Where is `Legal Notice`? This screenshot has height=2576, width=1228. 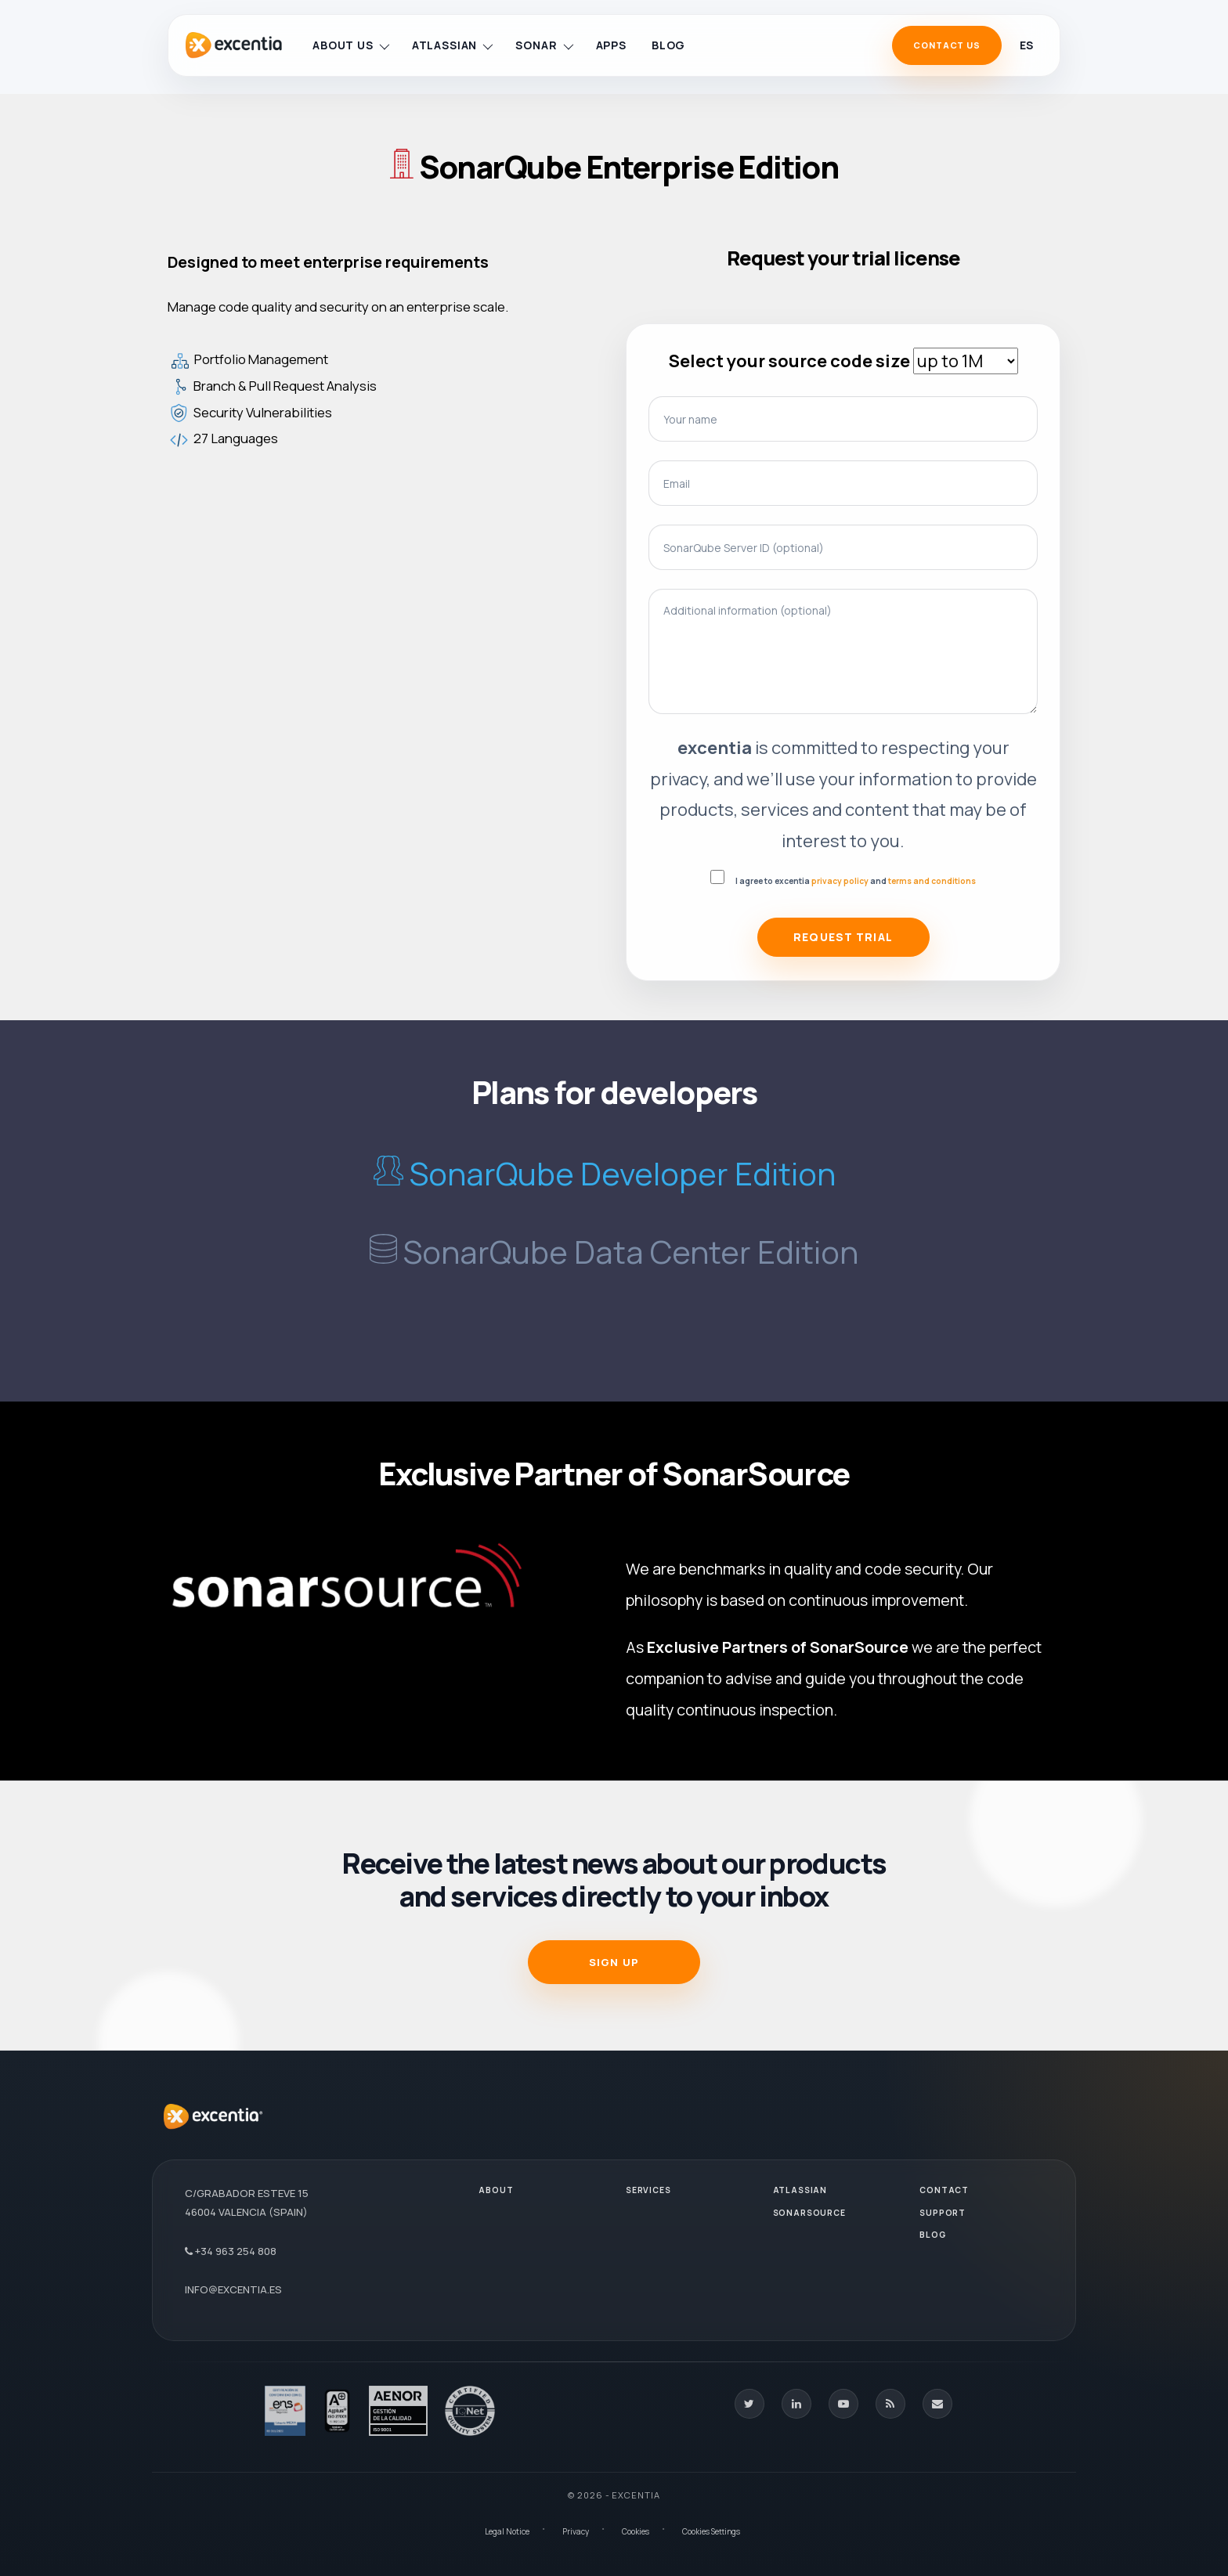
Legal Notice is located at coordinates (507, 2531).